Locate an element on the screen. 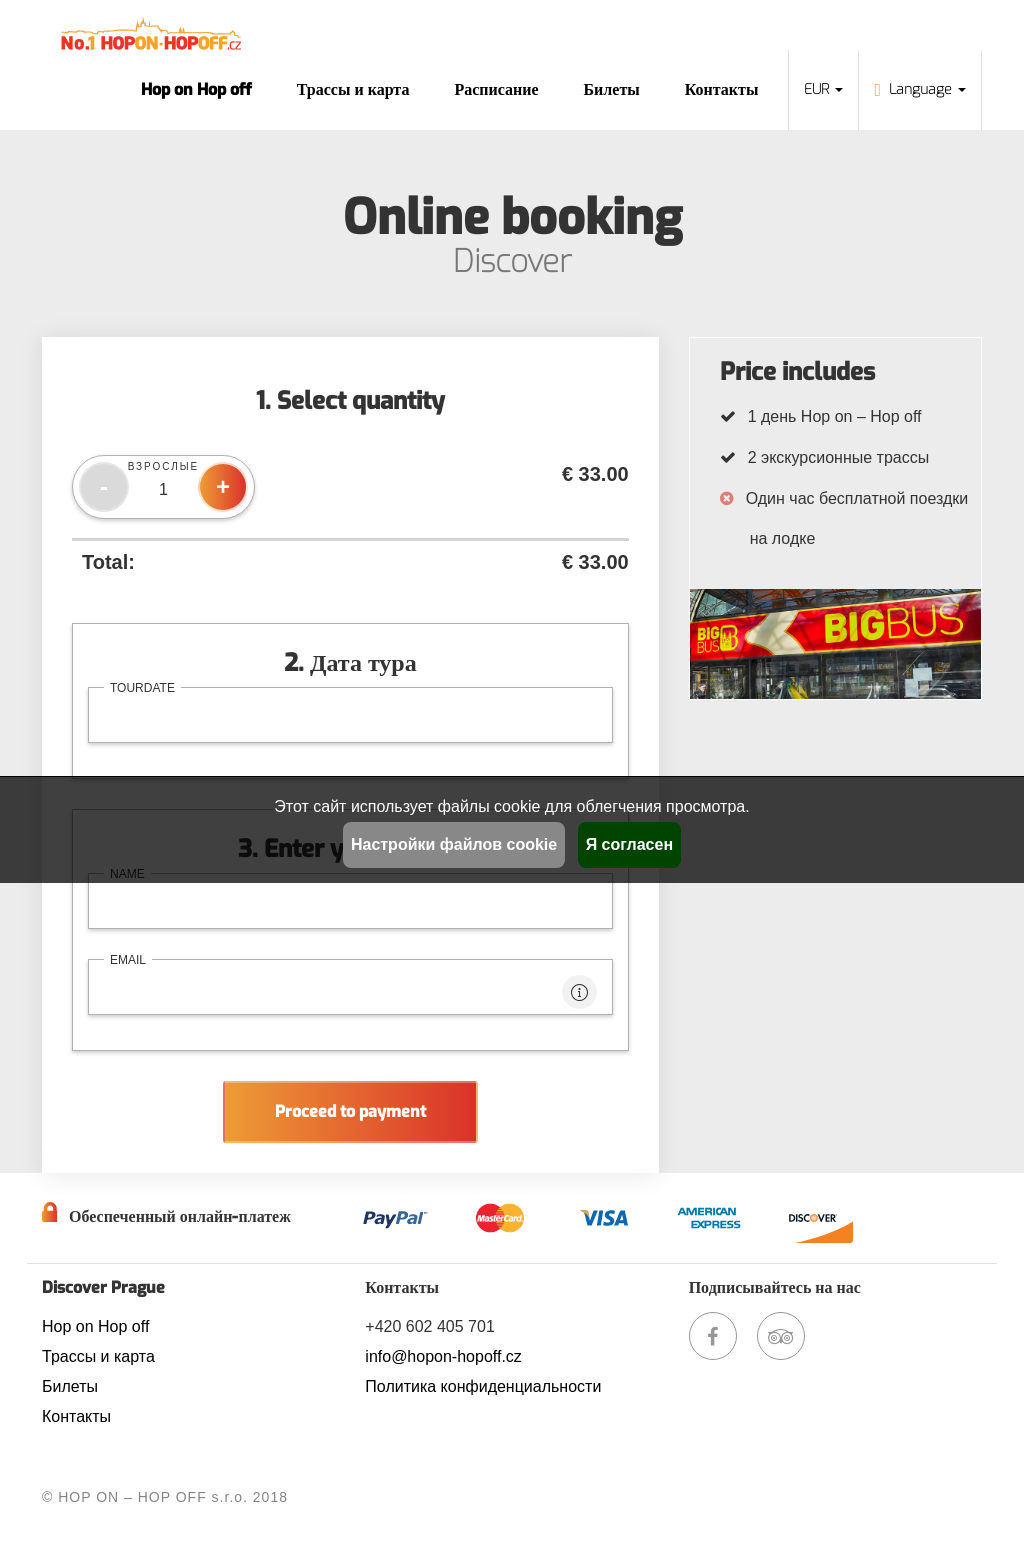 The width and height of the screenshot is (1024, 1552). Трассы и карта is located at coordinates (353, 89).